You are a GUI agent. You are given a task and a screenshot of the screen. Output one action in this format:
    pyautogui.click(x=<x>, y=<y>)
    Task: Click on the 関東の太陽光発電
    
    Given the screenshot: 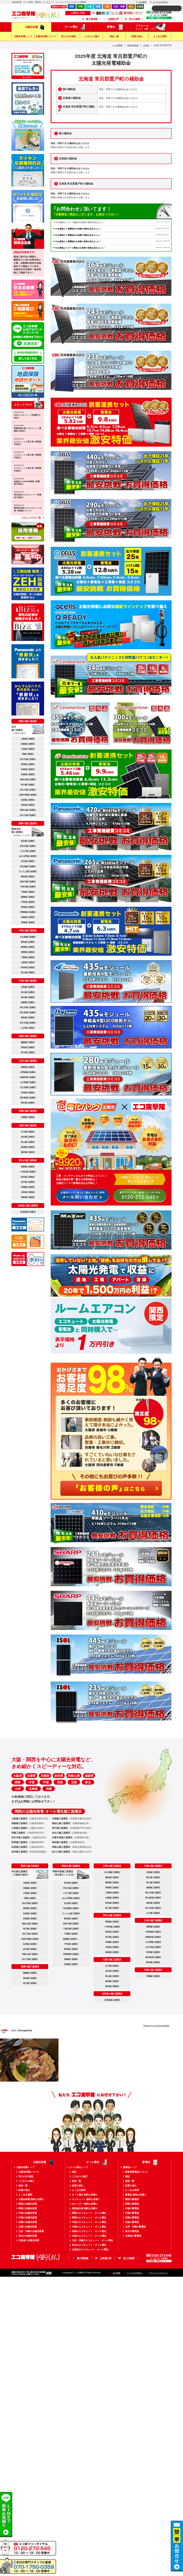 What is the action you would take?
    pyautogui.click(x=27, y=2208)
    